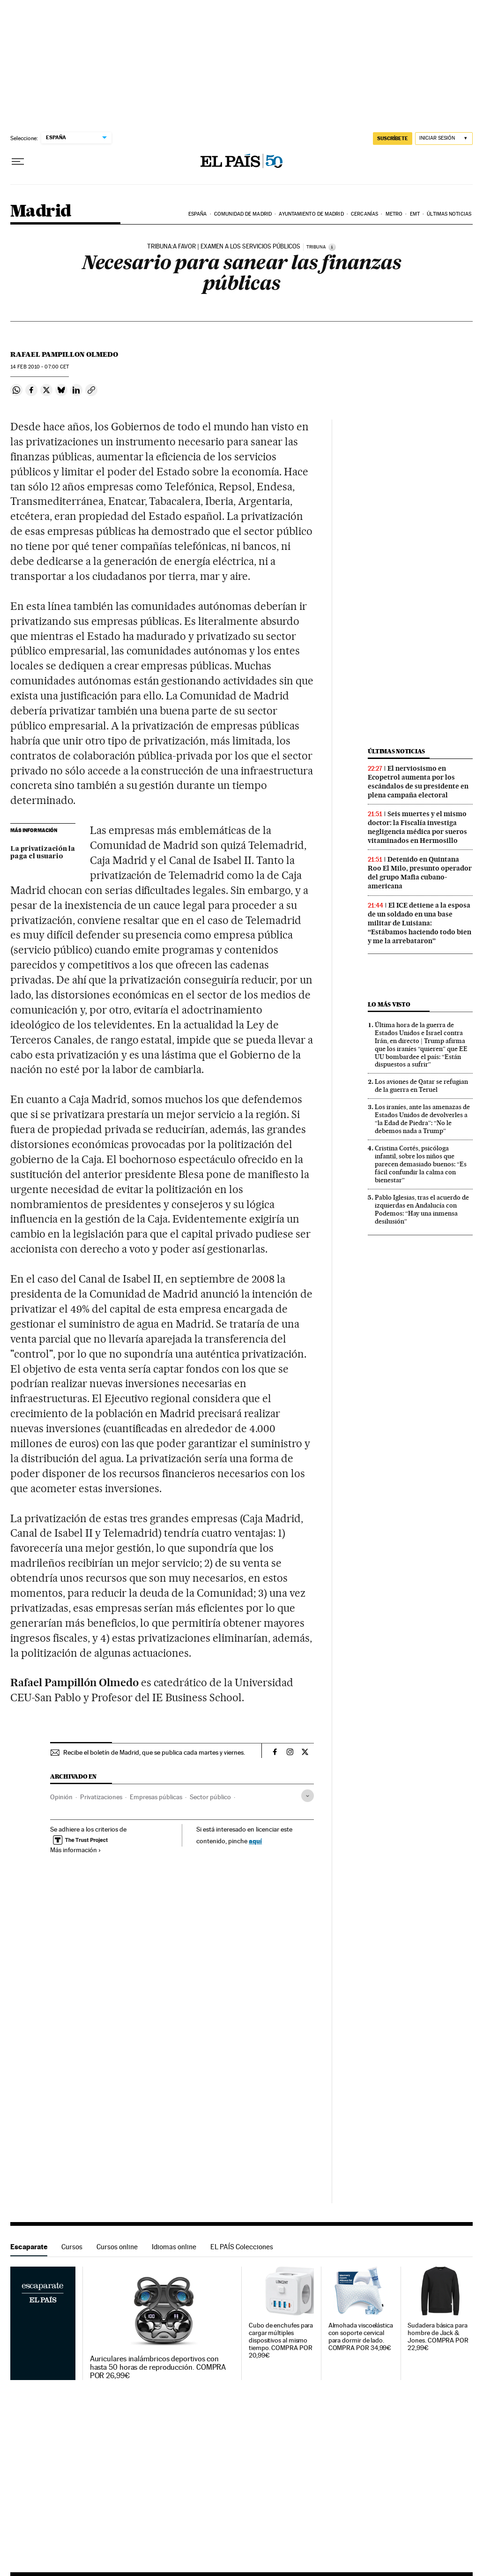  What do you see at coordinates (281, 2340) in the screenshot?
I see `Cubo de enchufes para cargar múltiples dispositivos al mismo tiempo. COMPRA POR 20,99€` at bounding box center [281, 2340].